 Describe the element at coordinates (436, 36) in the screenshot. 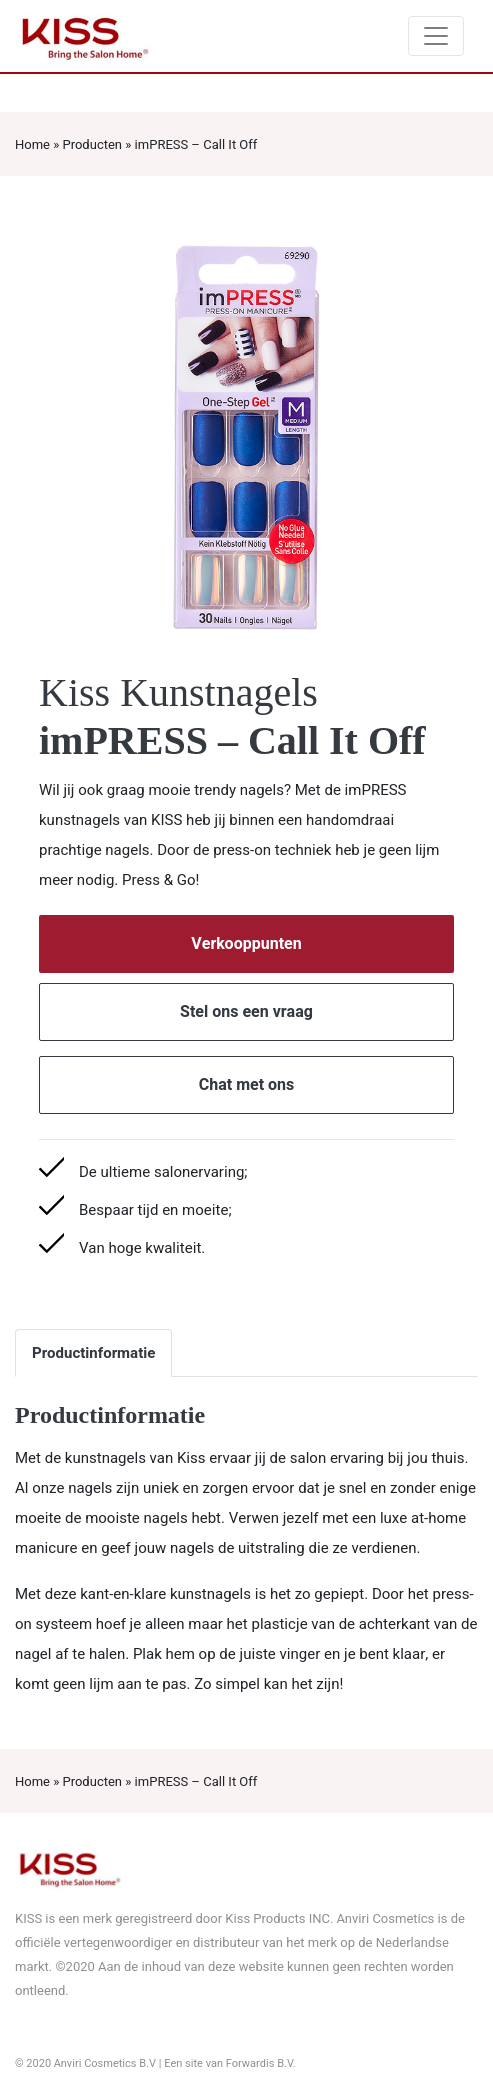

I see `[Toggle navigation]` at that location.